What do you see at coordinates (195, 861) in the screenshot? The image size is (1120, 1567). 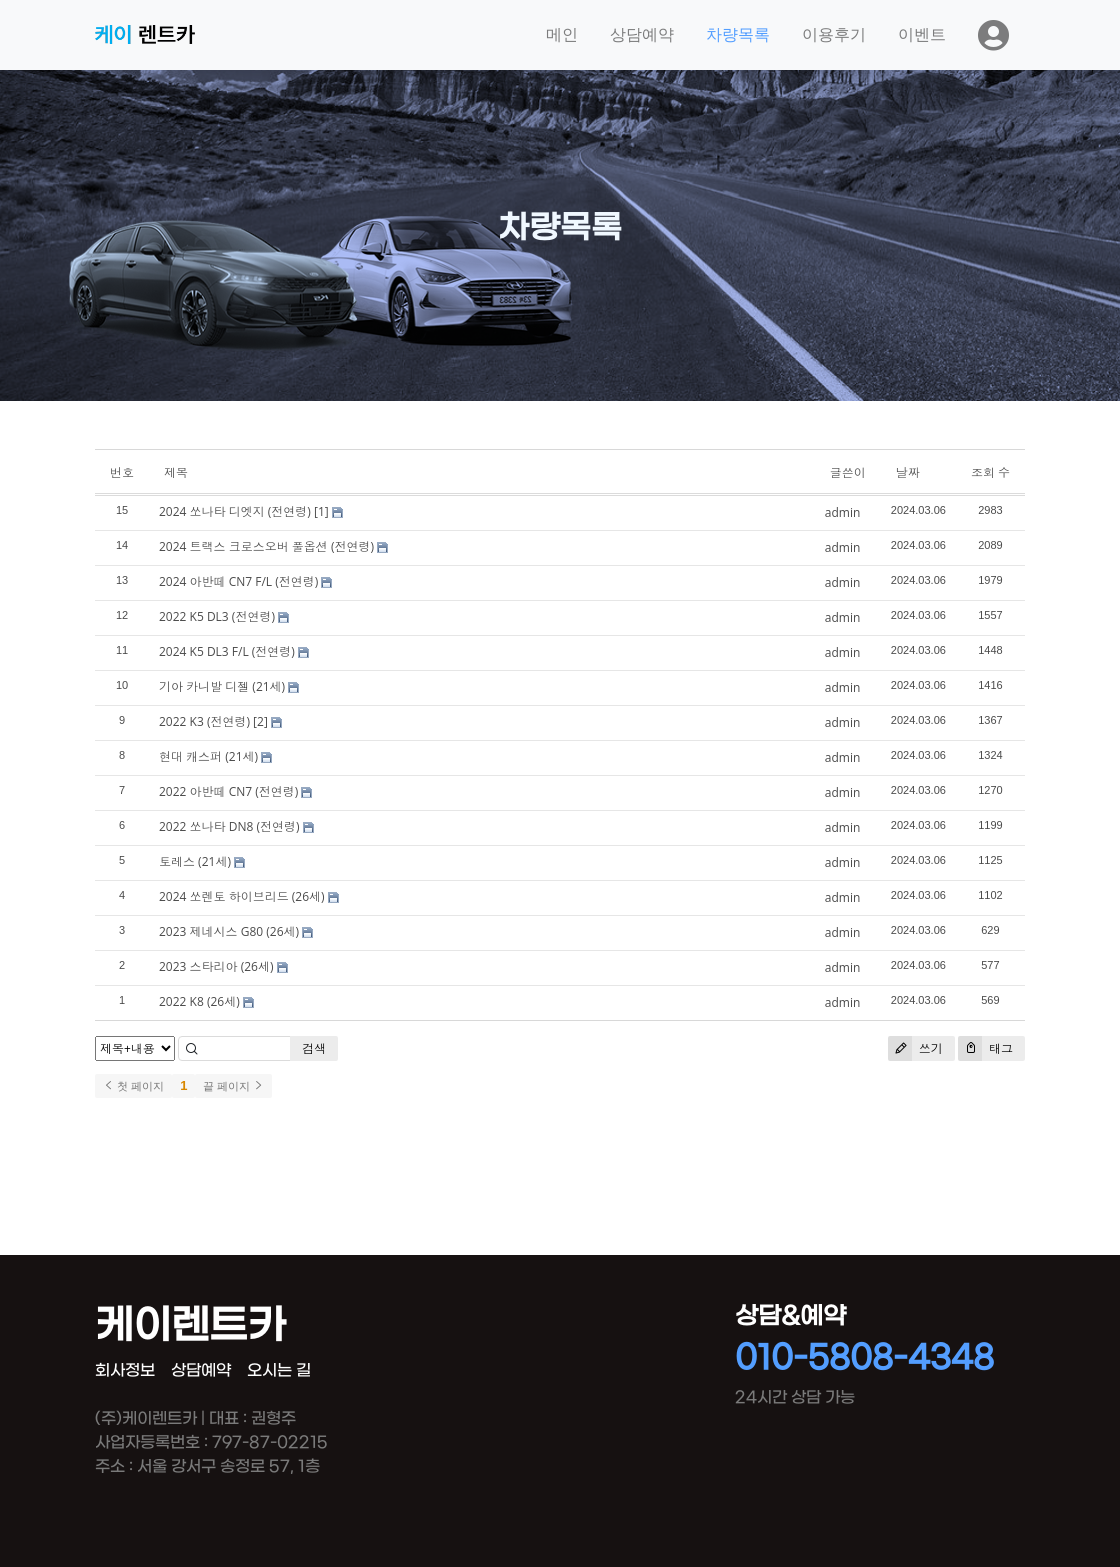 I see `토레스 (21세)` at bounding box center [195, 861].